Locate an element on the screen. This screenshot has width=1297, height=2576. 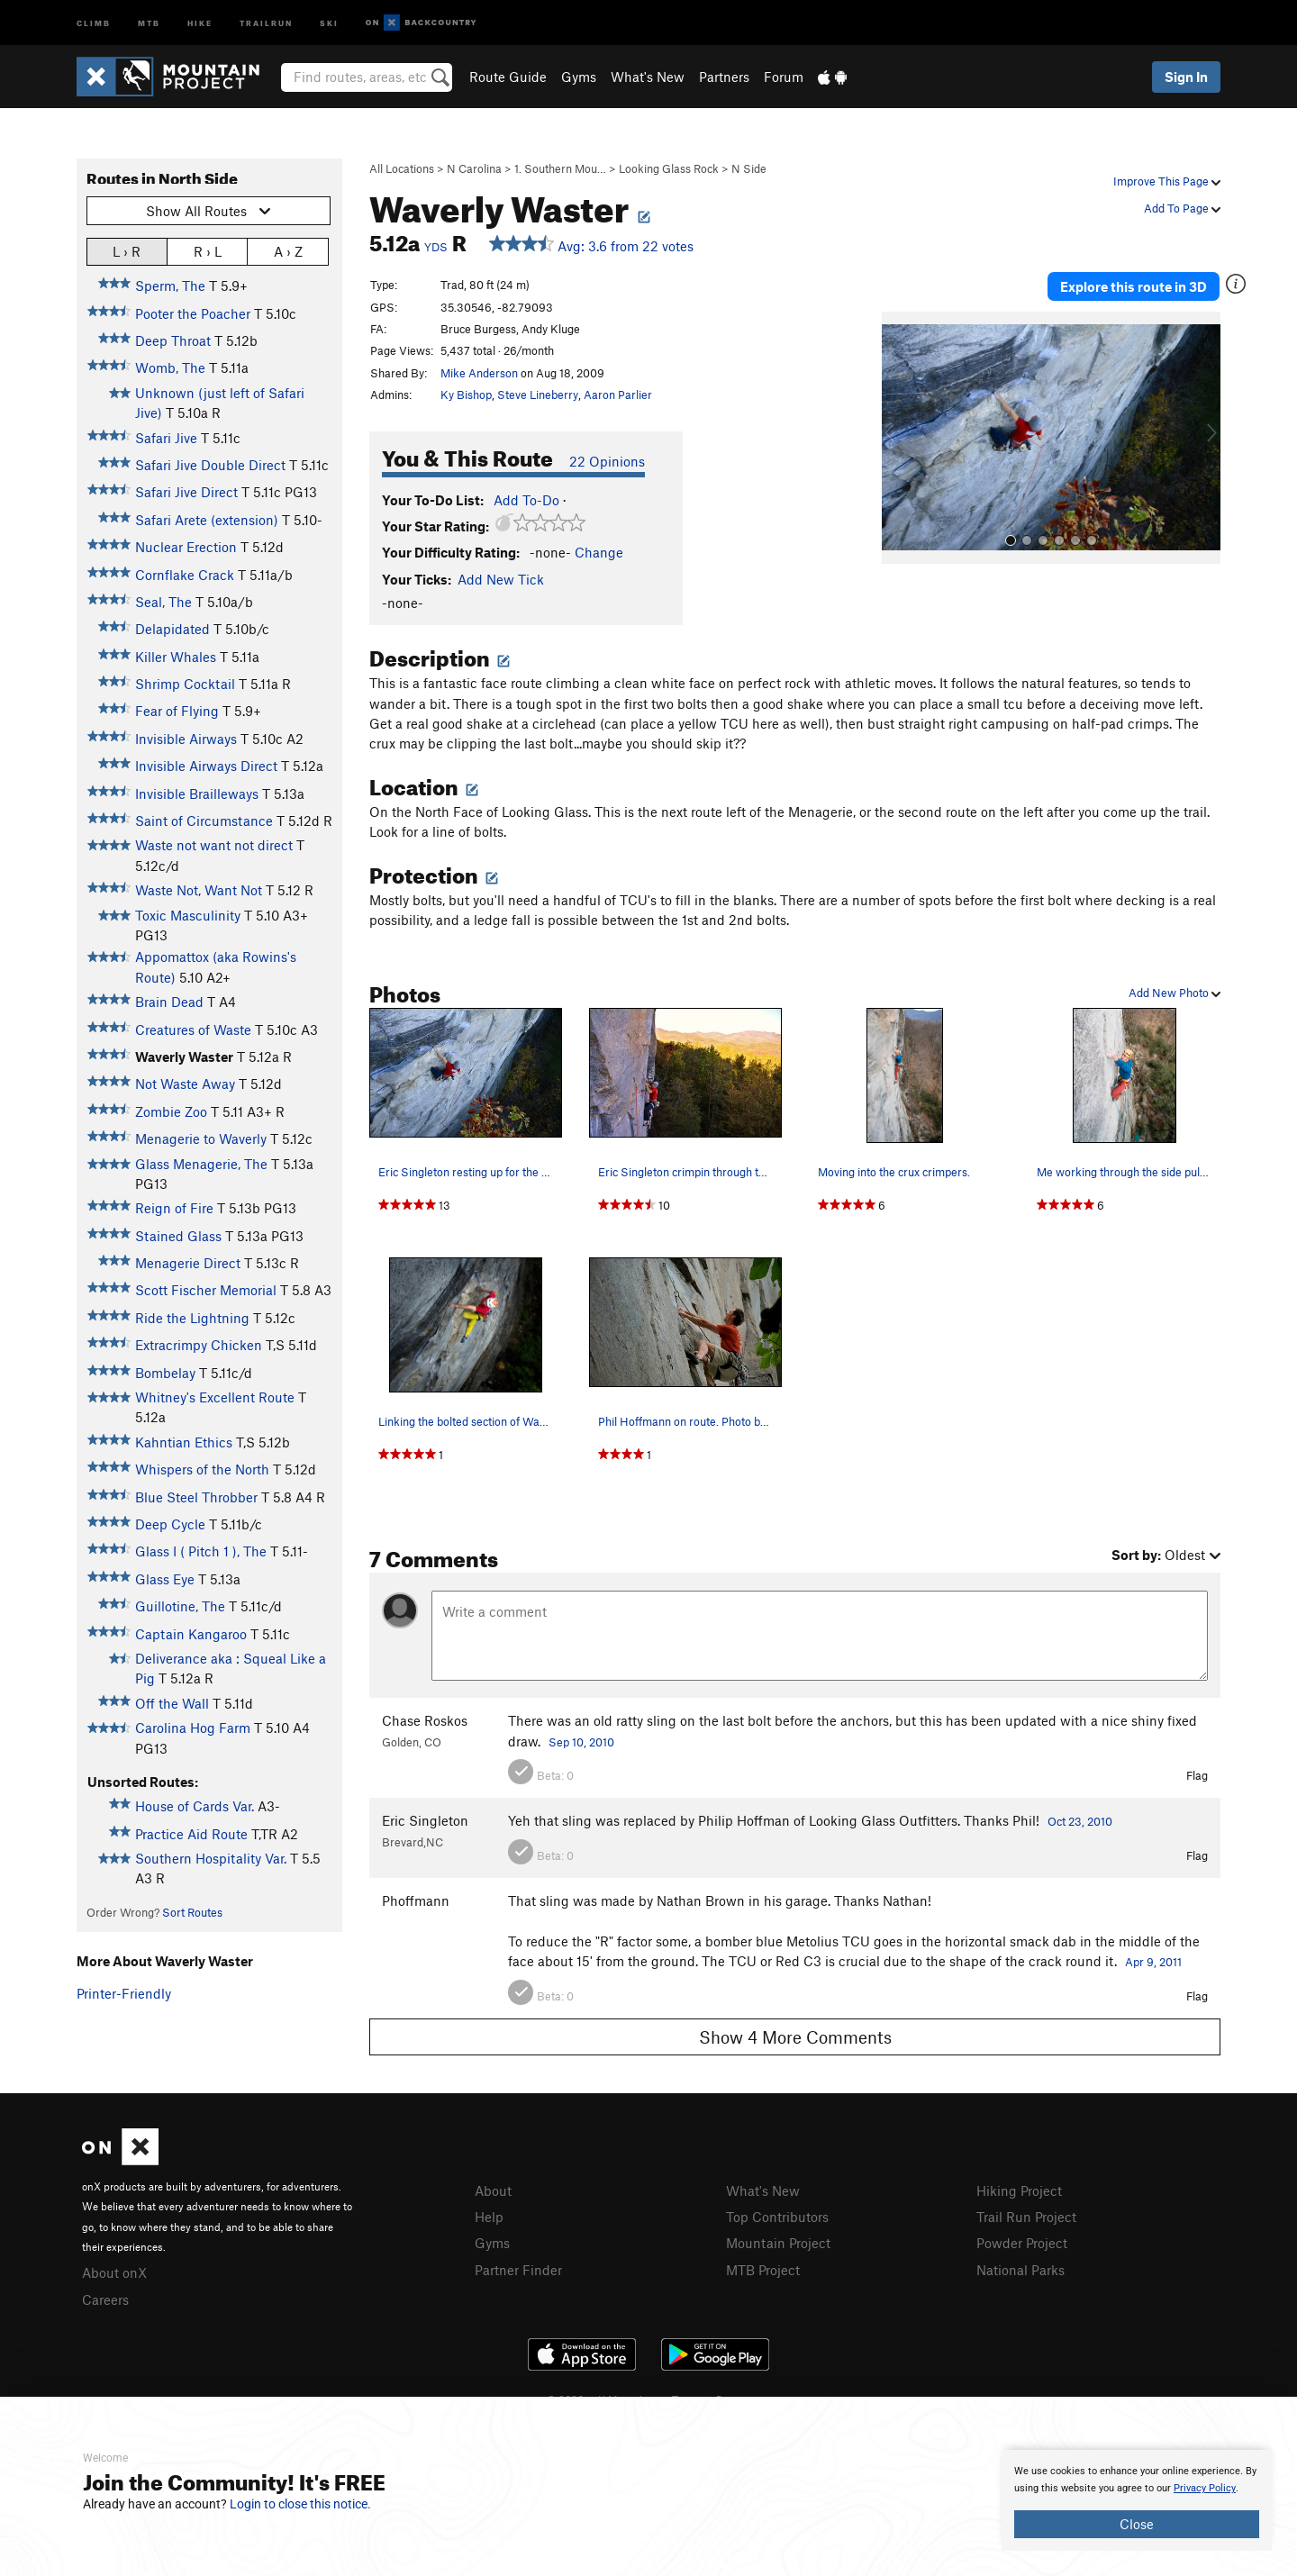
Phoffmann is located at coordinates (415, 1900).